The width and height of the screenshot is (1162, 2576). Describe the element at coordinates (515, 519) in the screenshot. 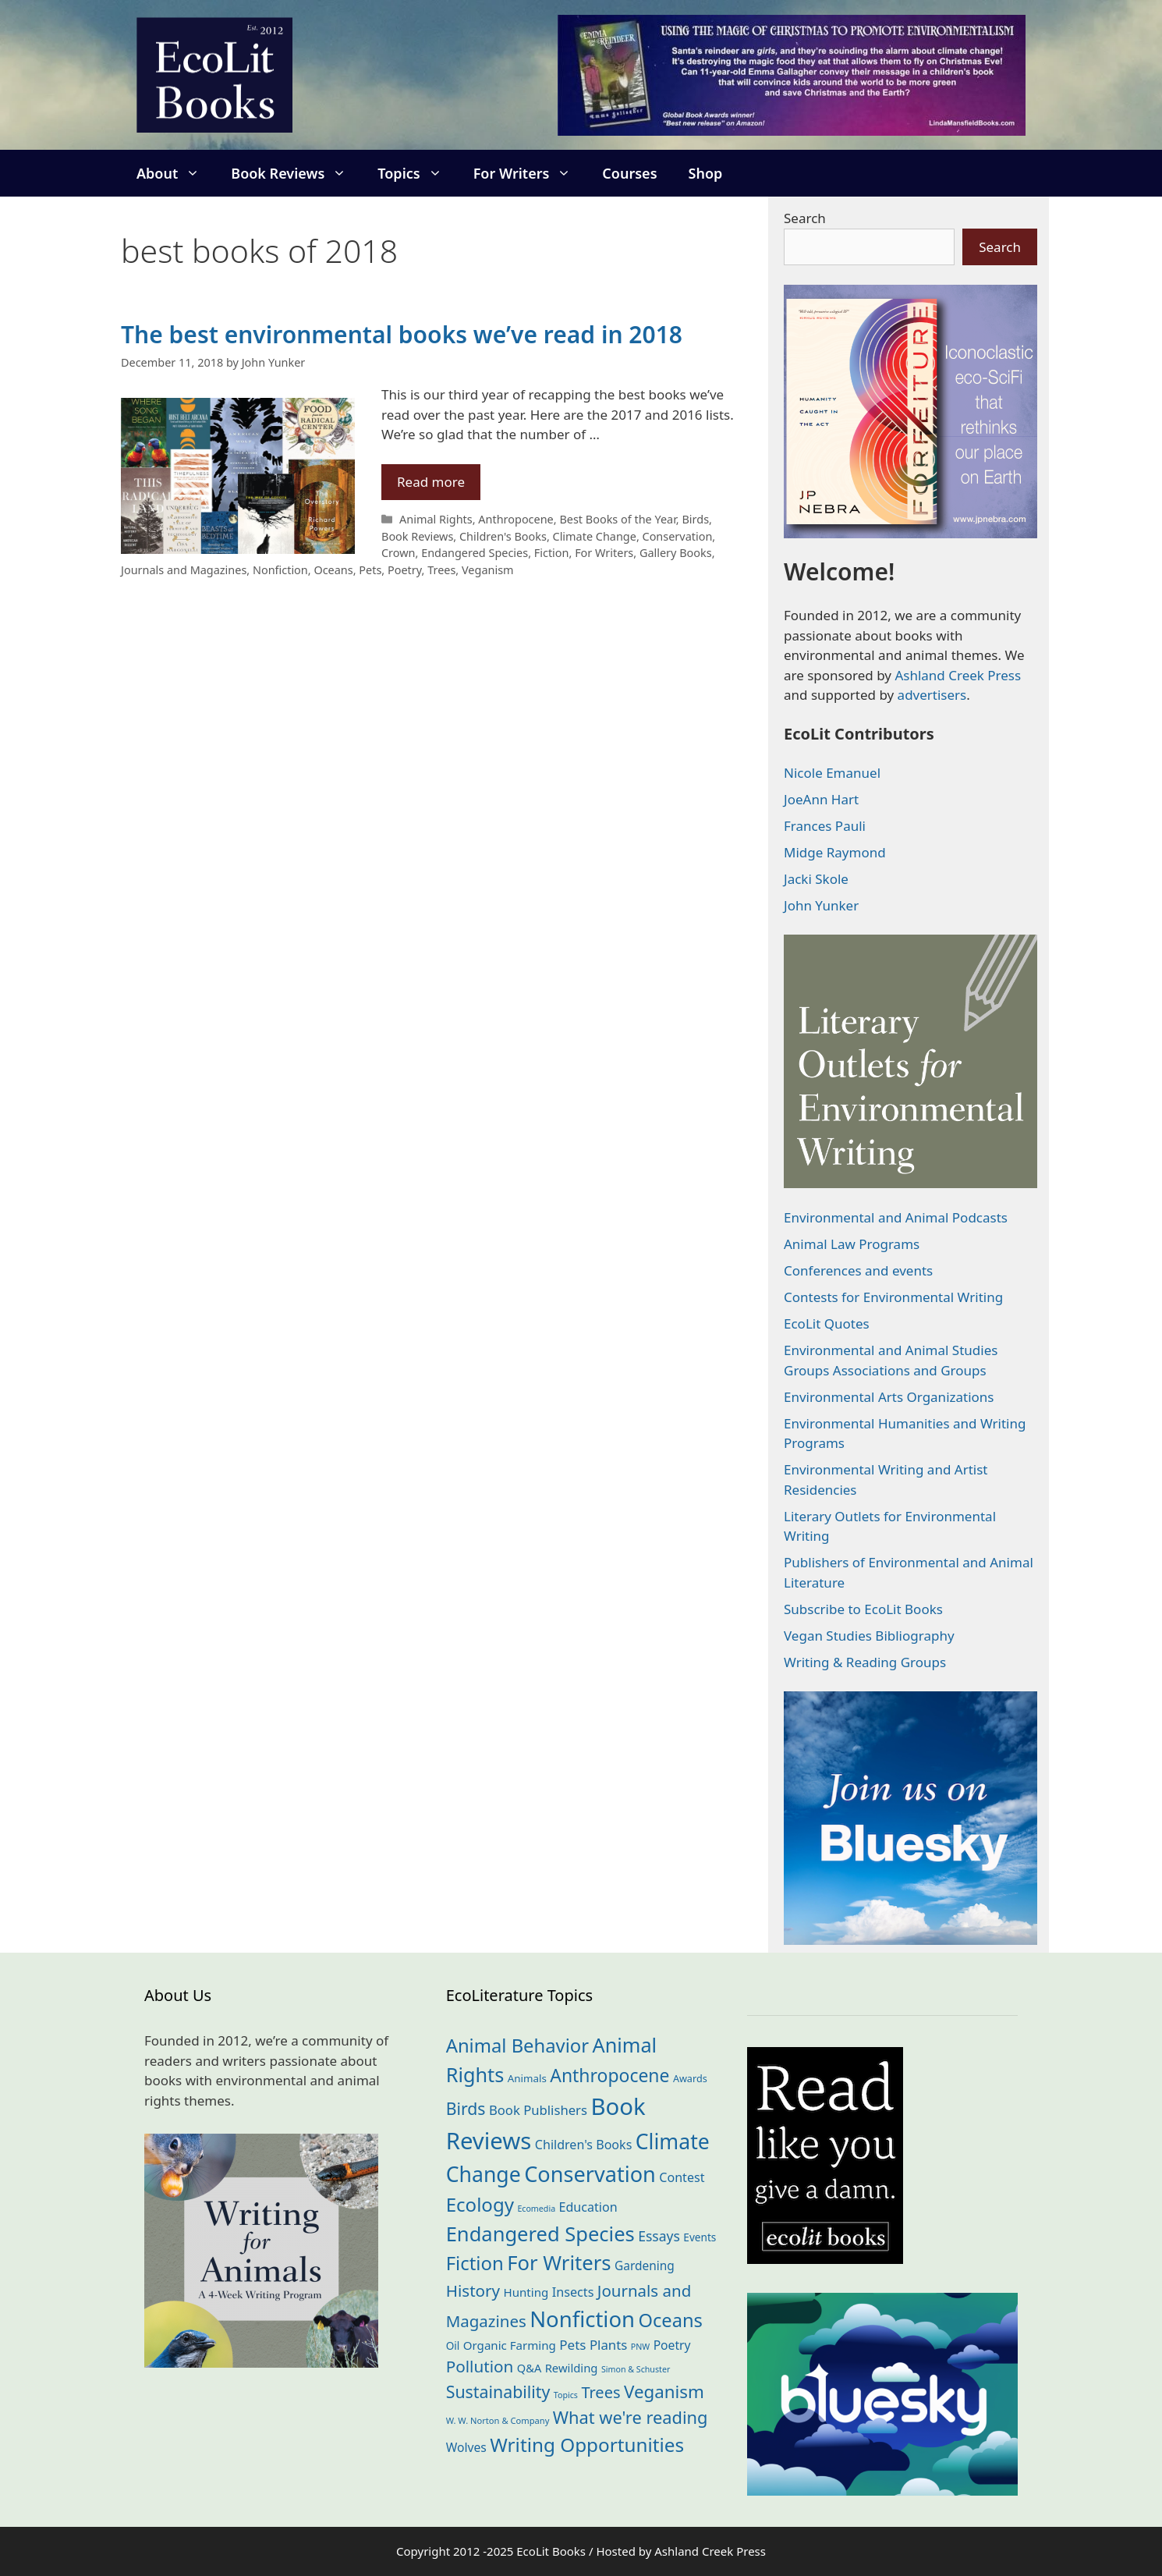

I see `Anthropocene` at that location.